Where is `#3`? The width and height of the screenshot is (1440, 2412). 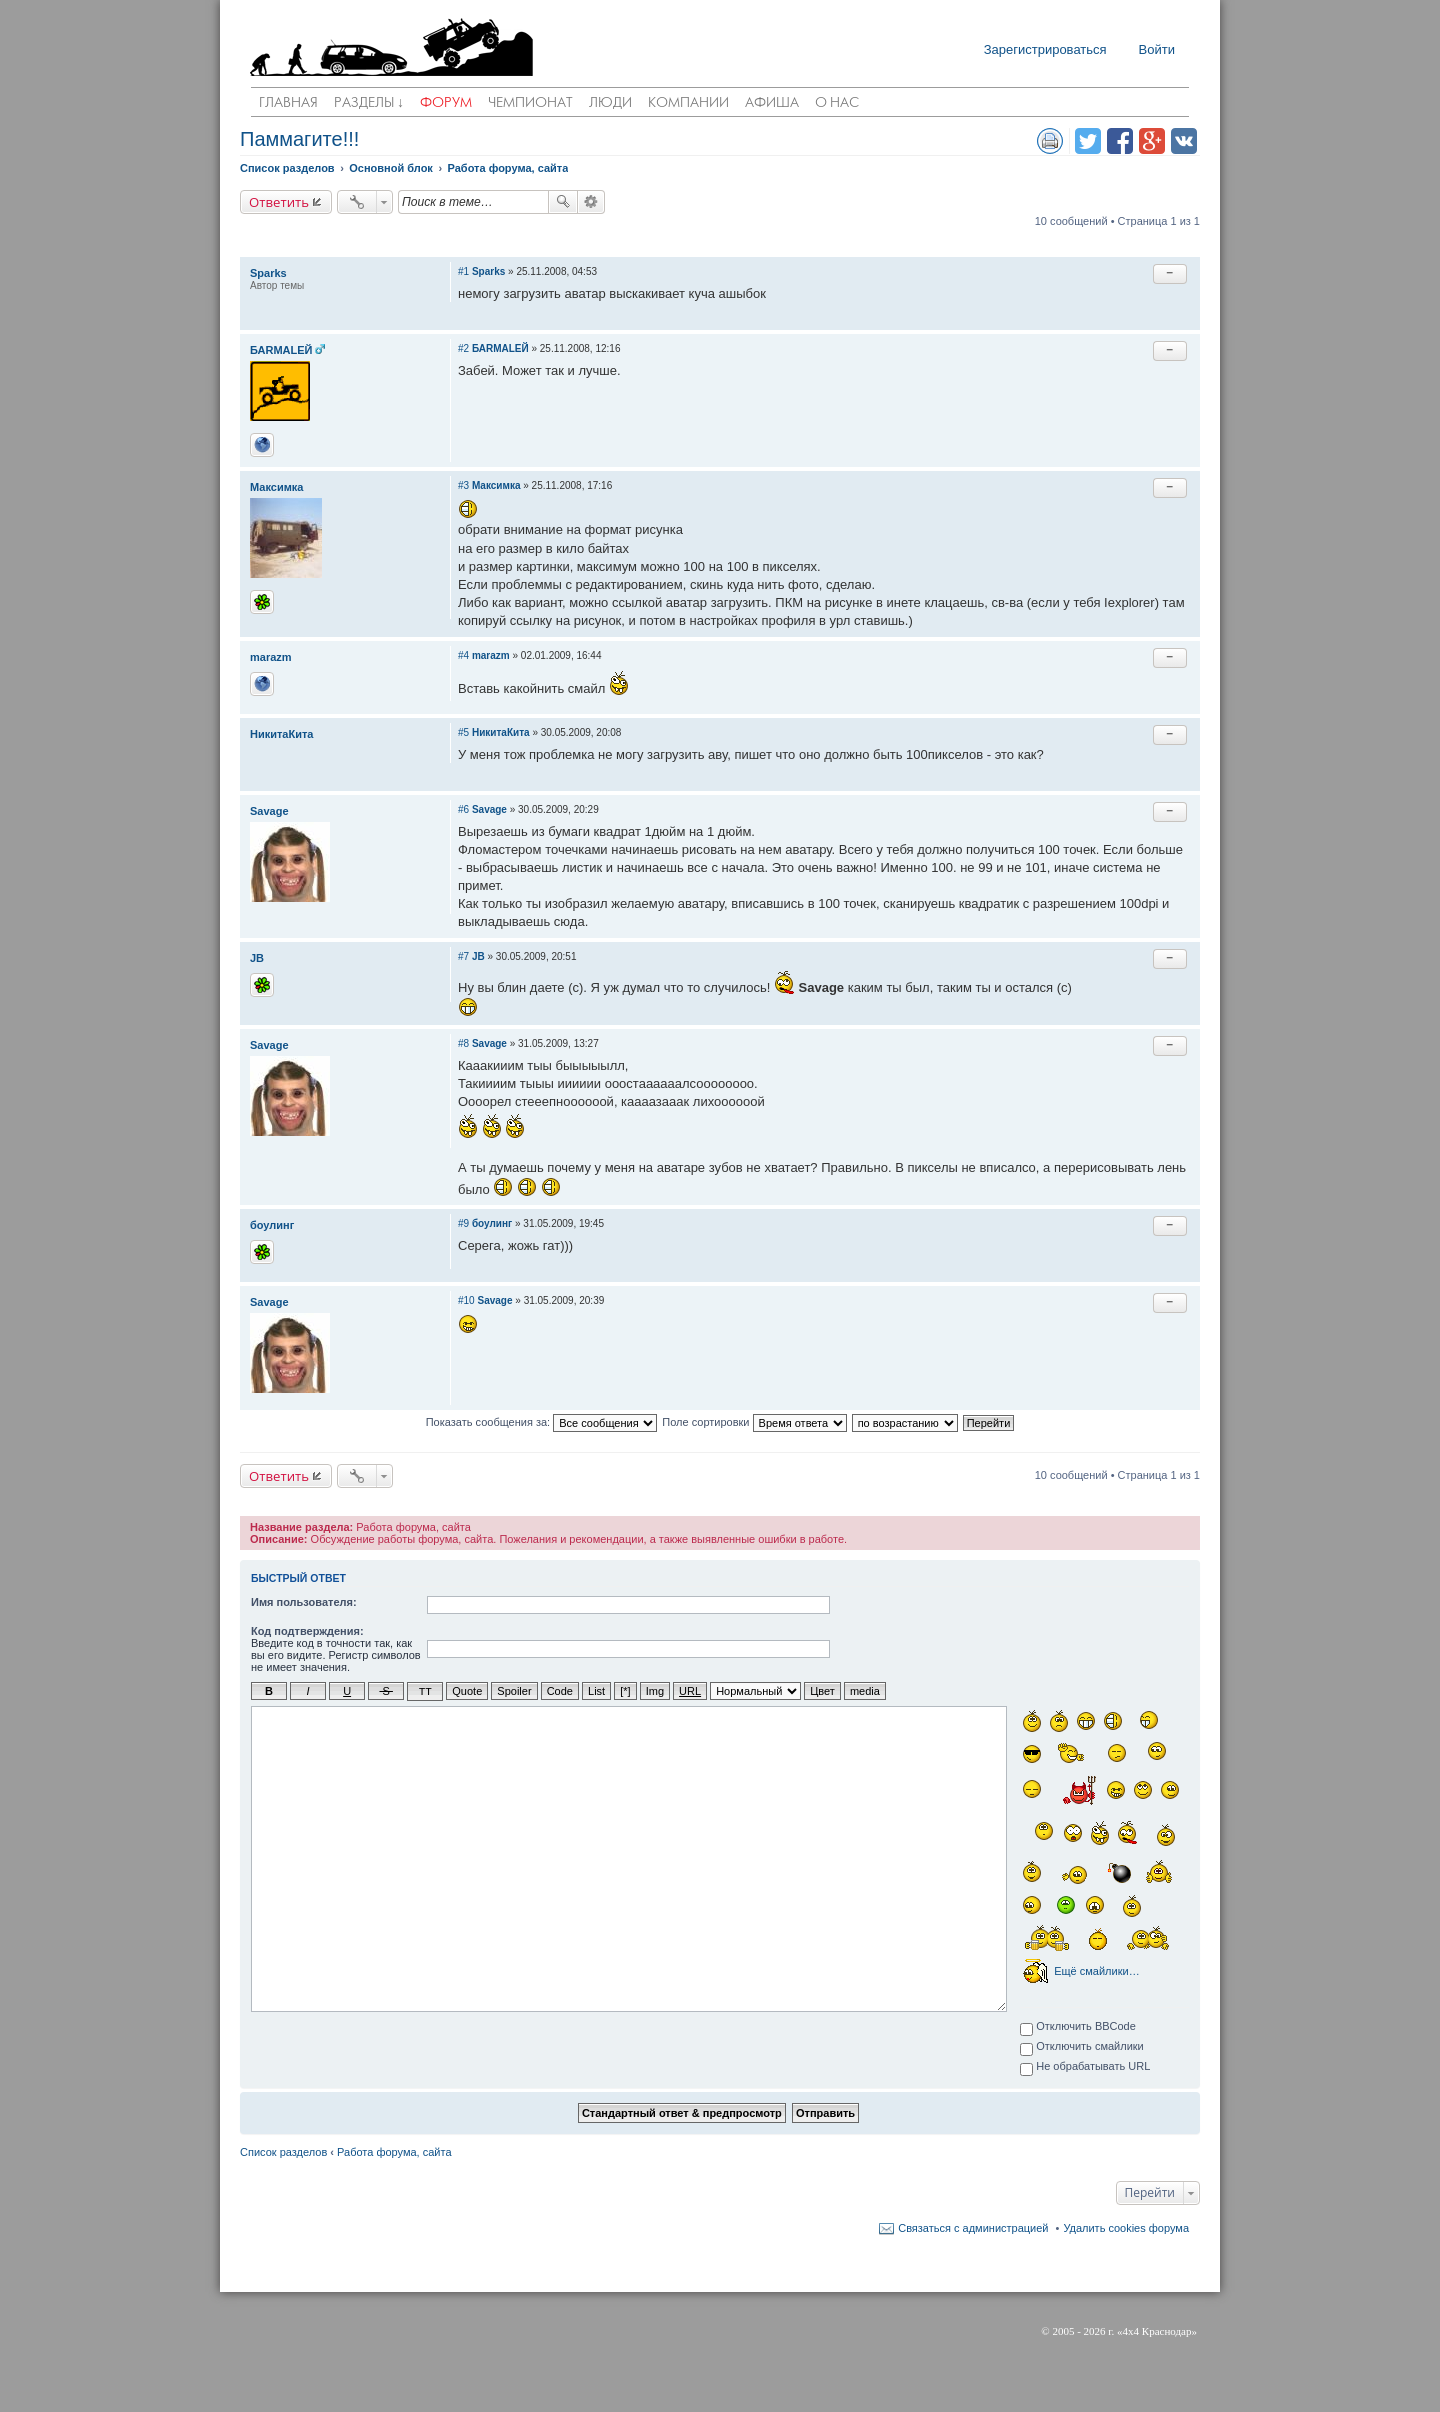
#3 is located at coordinates (463, 485).